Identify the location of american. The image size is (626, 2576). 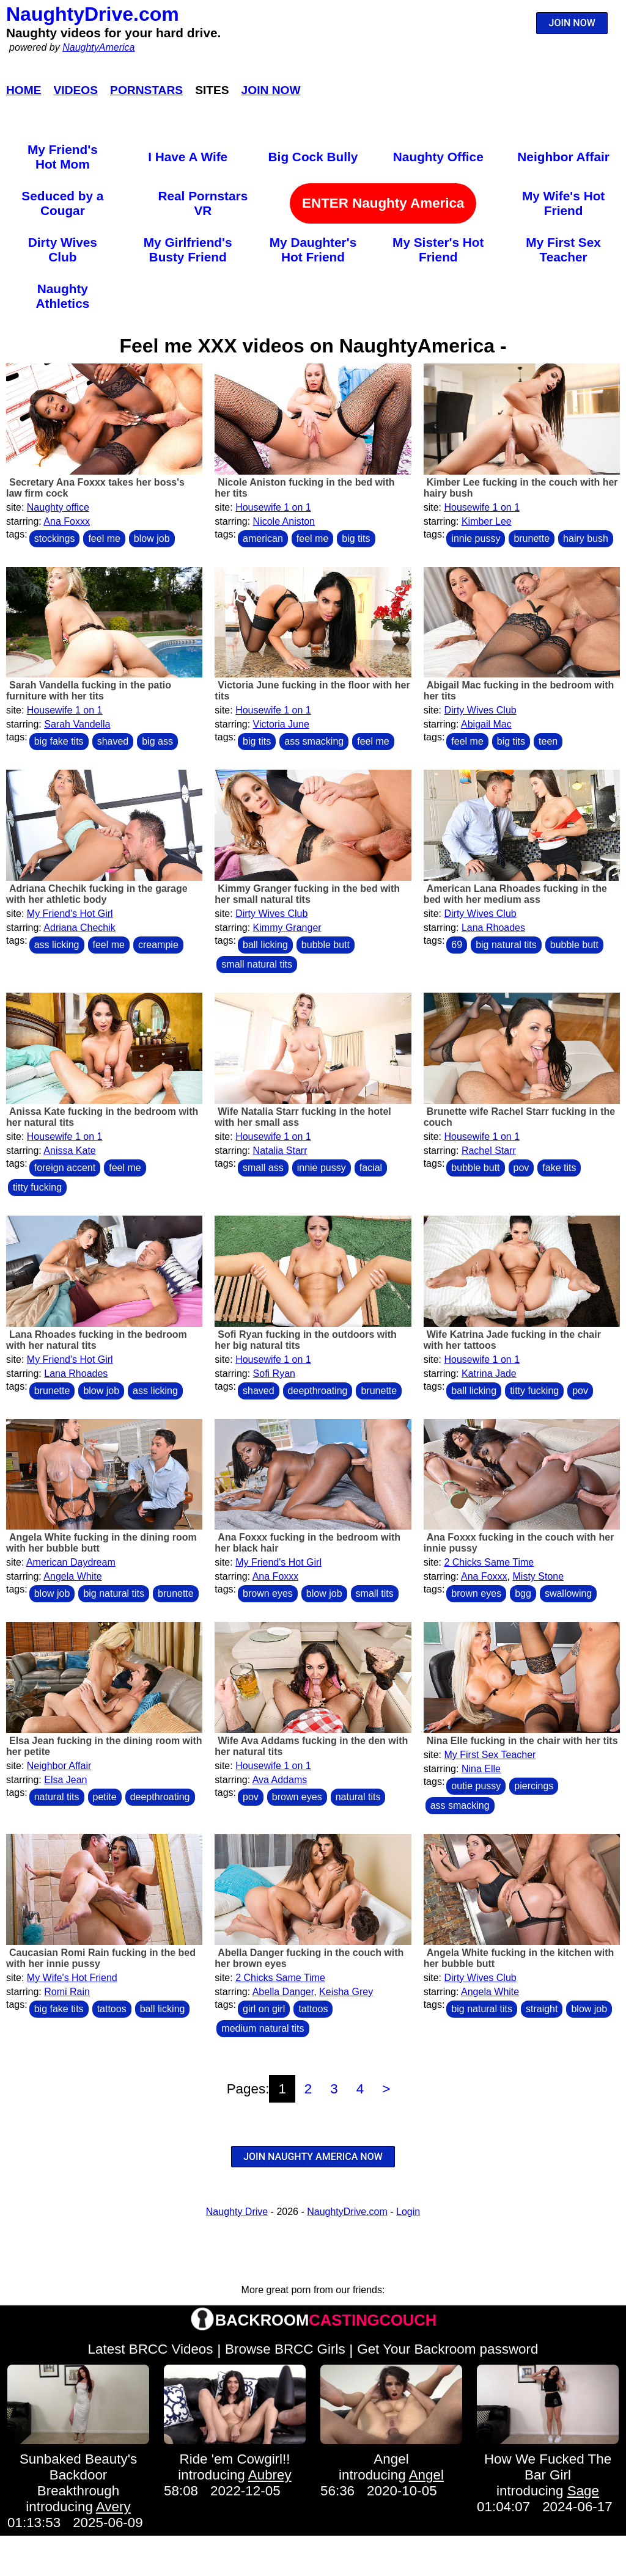
(263, 538).